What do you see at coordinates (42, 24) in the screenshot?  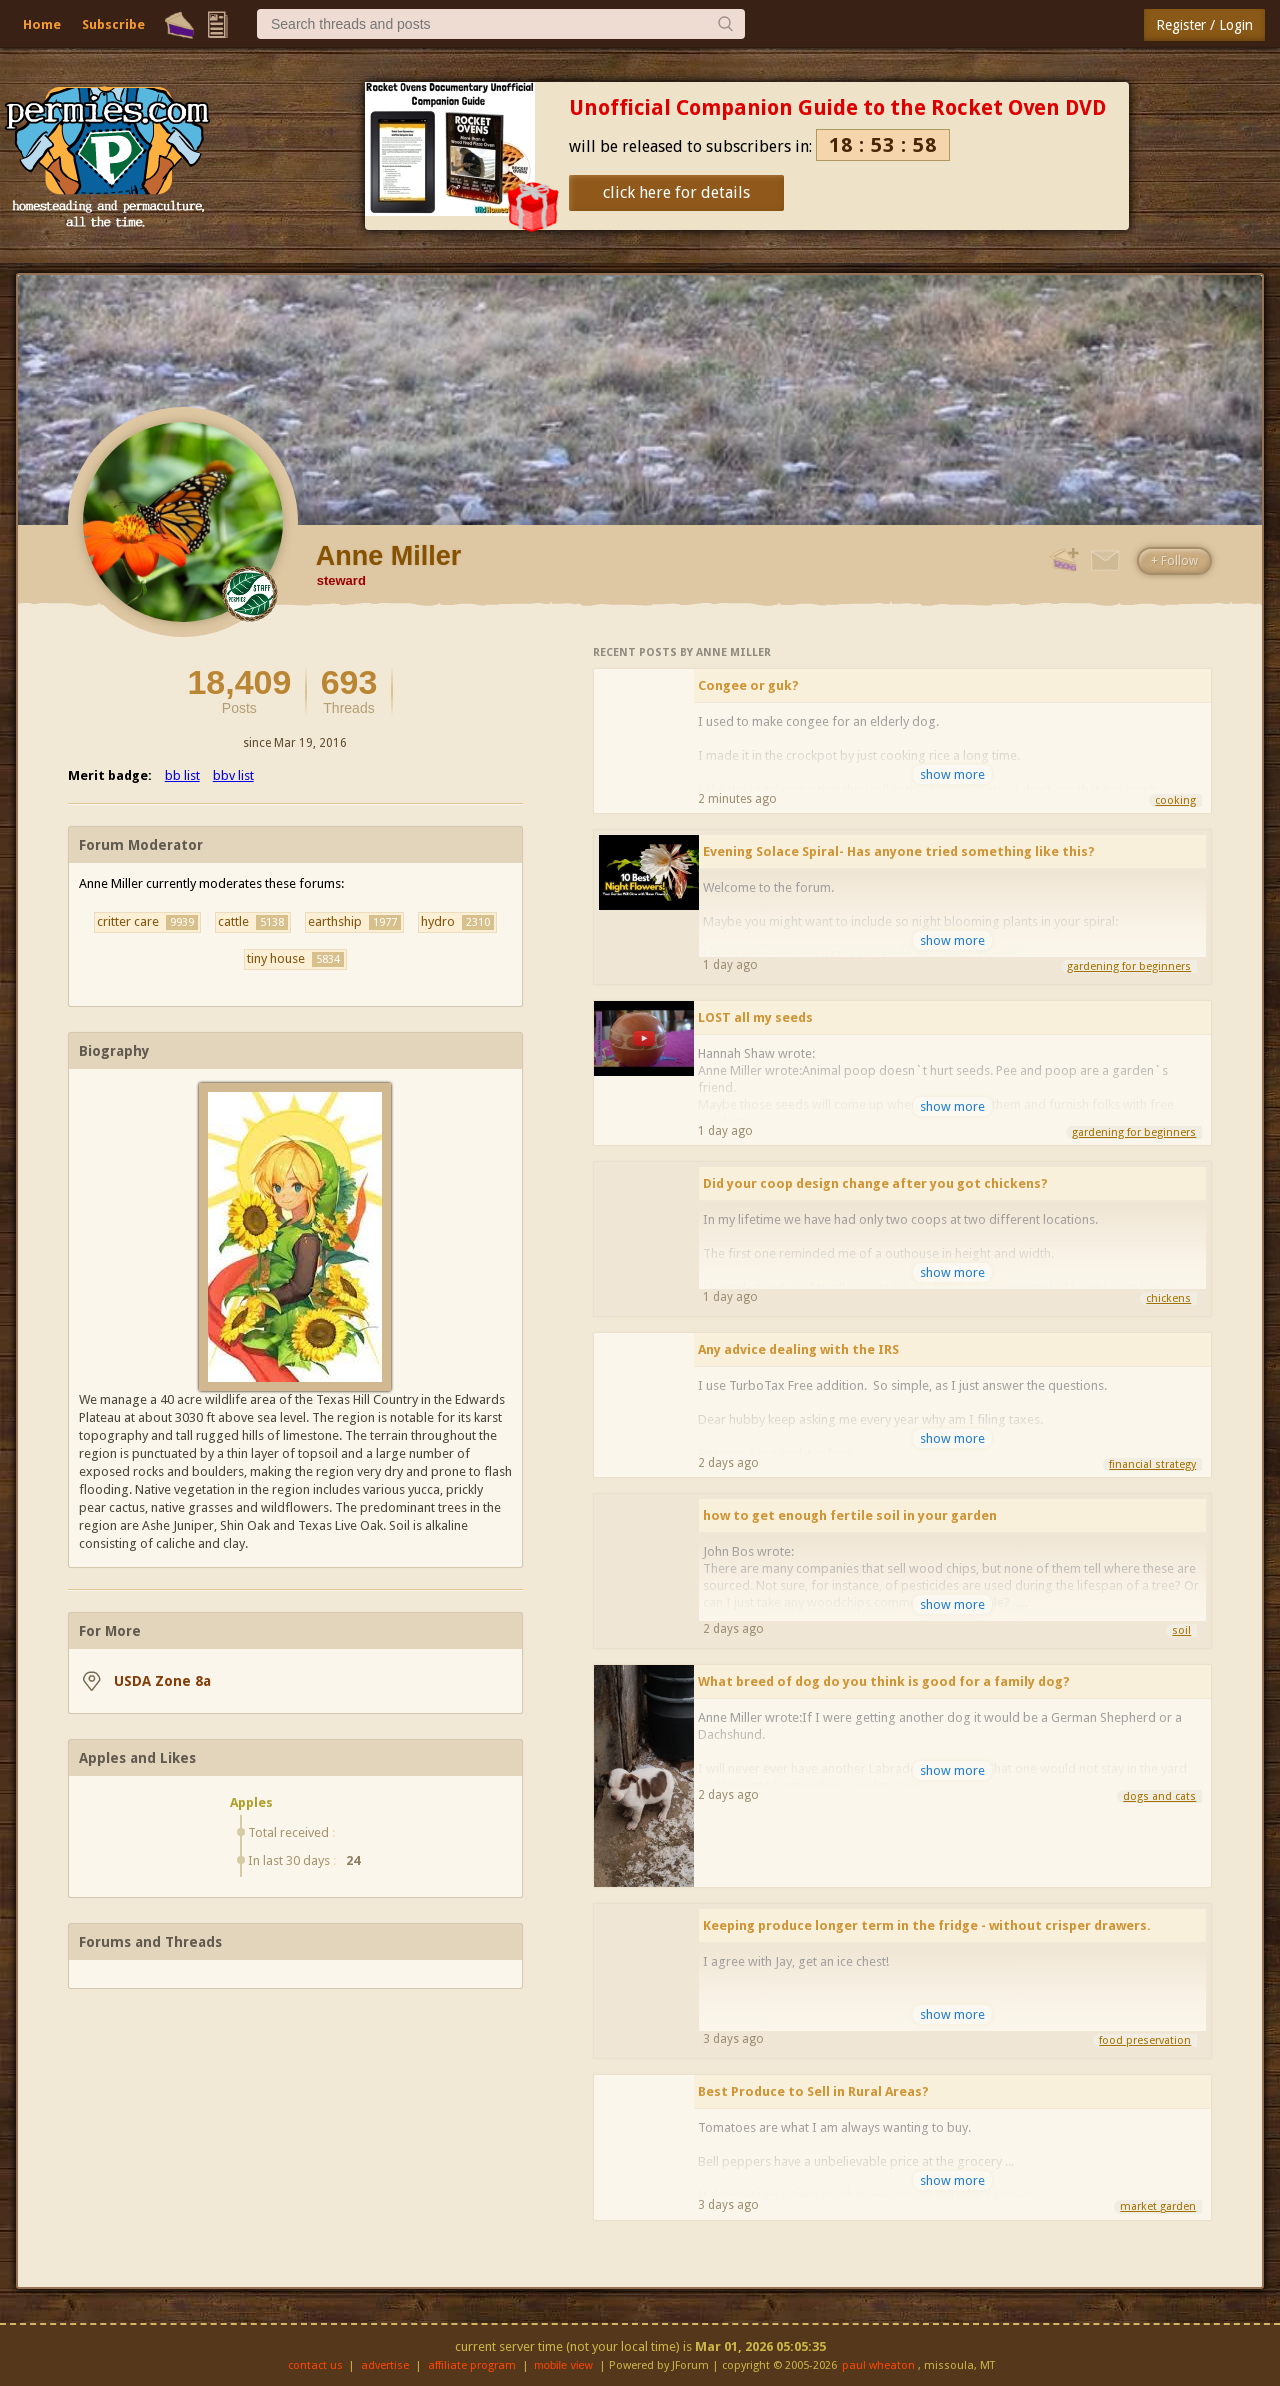 I see `Home` at bounding box center [42, 24].